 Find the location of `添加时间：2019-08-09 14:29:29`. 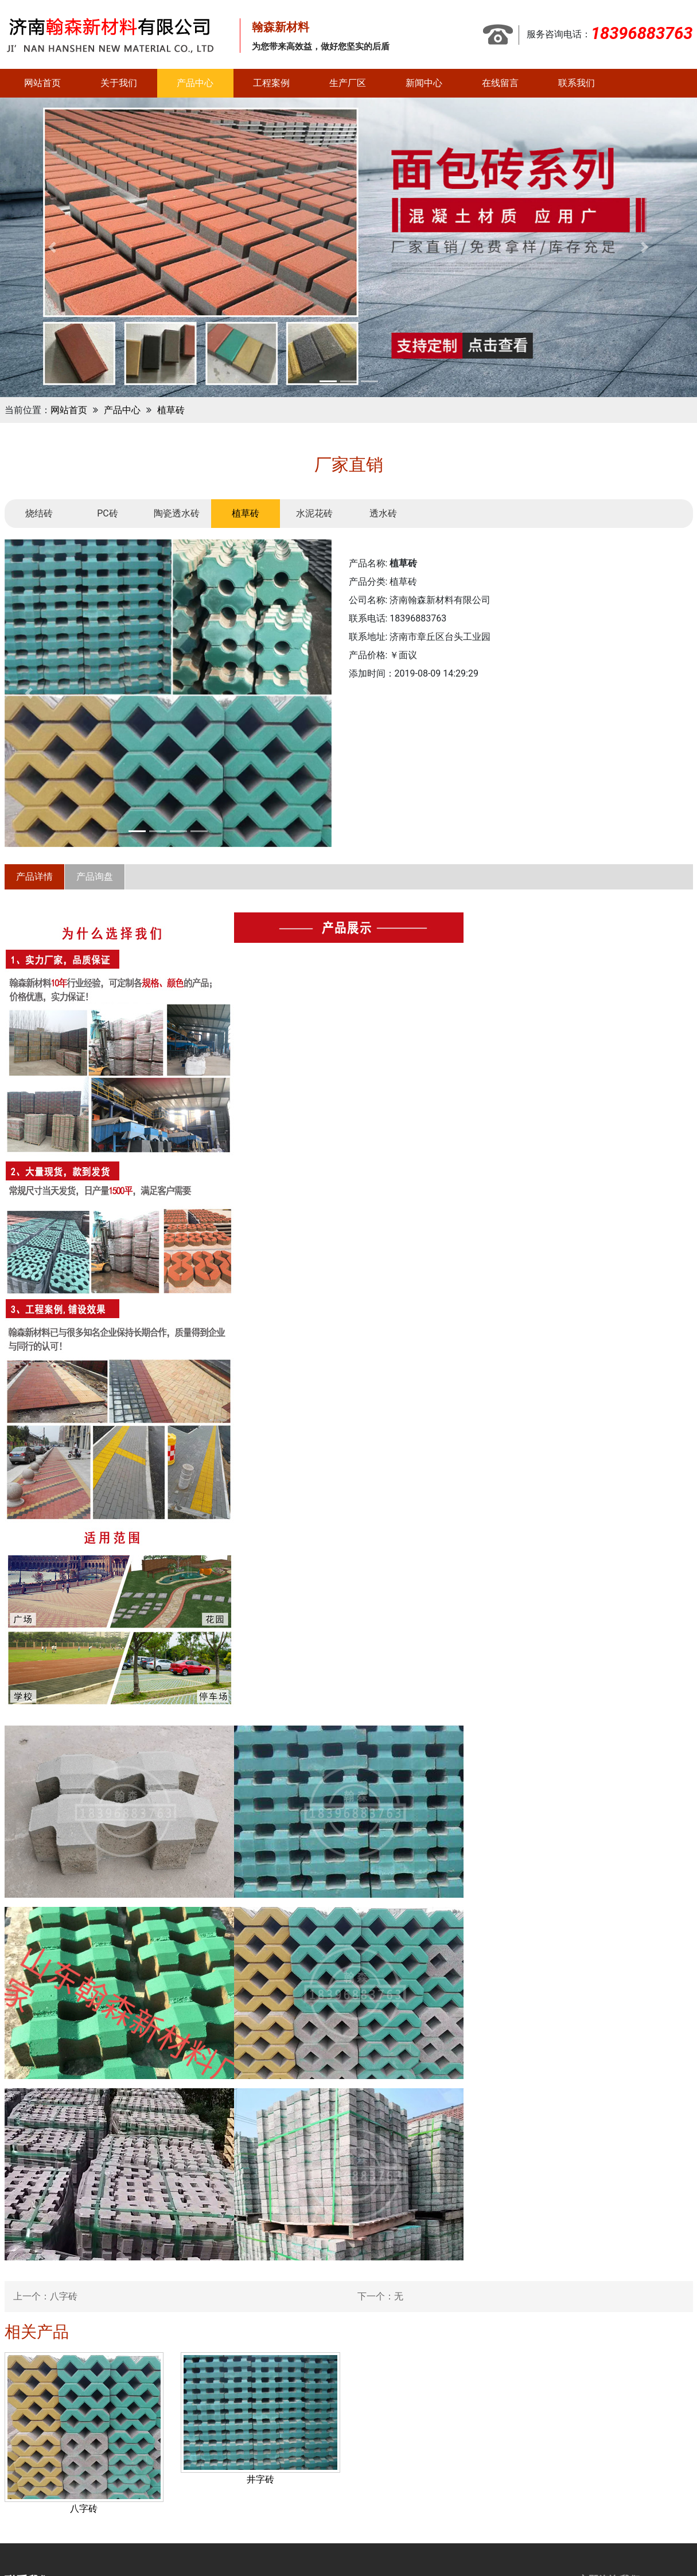

添加时间：2019-08-09 14:29:29 is located at coordinates (413, 673).